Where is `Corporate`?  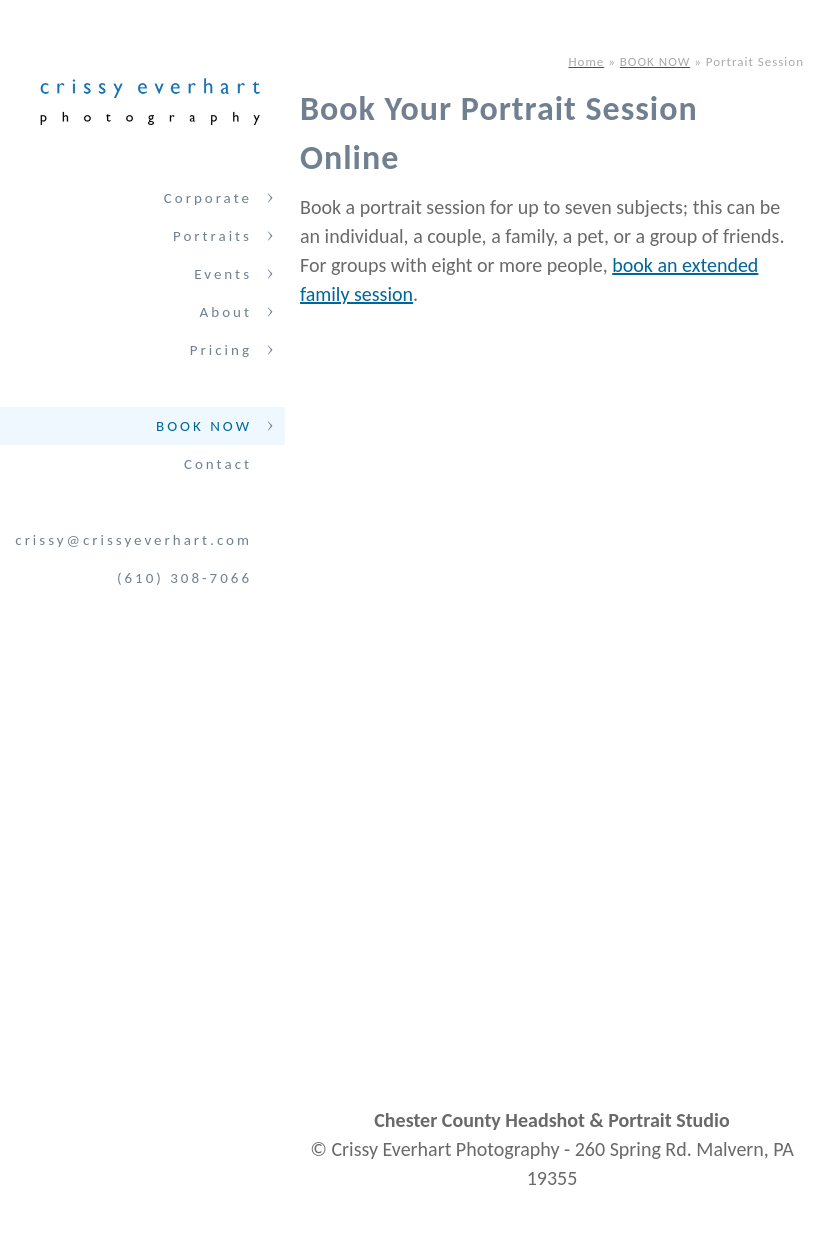
Corporate is located at coordinates (208, 198).